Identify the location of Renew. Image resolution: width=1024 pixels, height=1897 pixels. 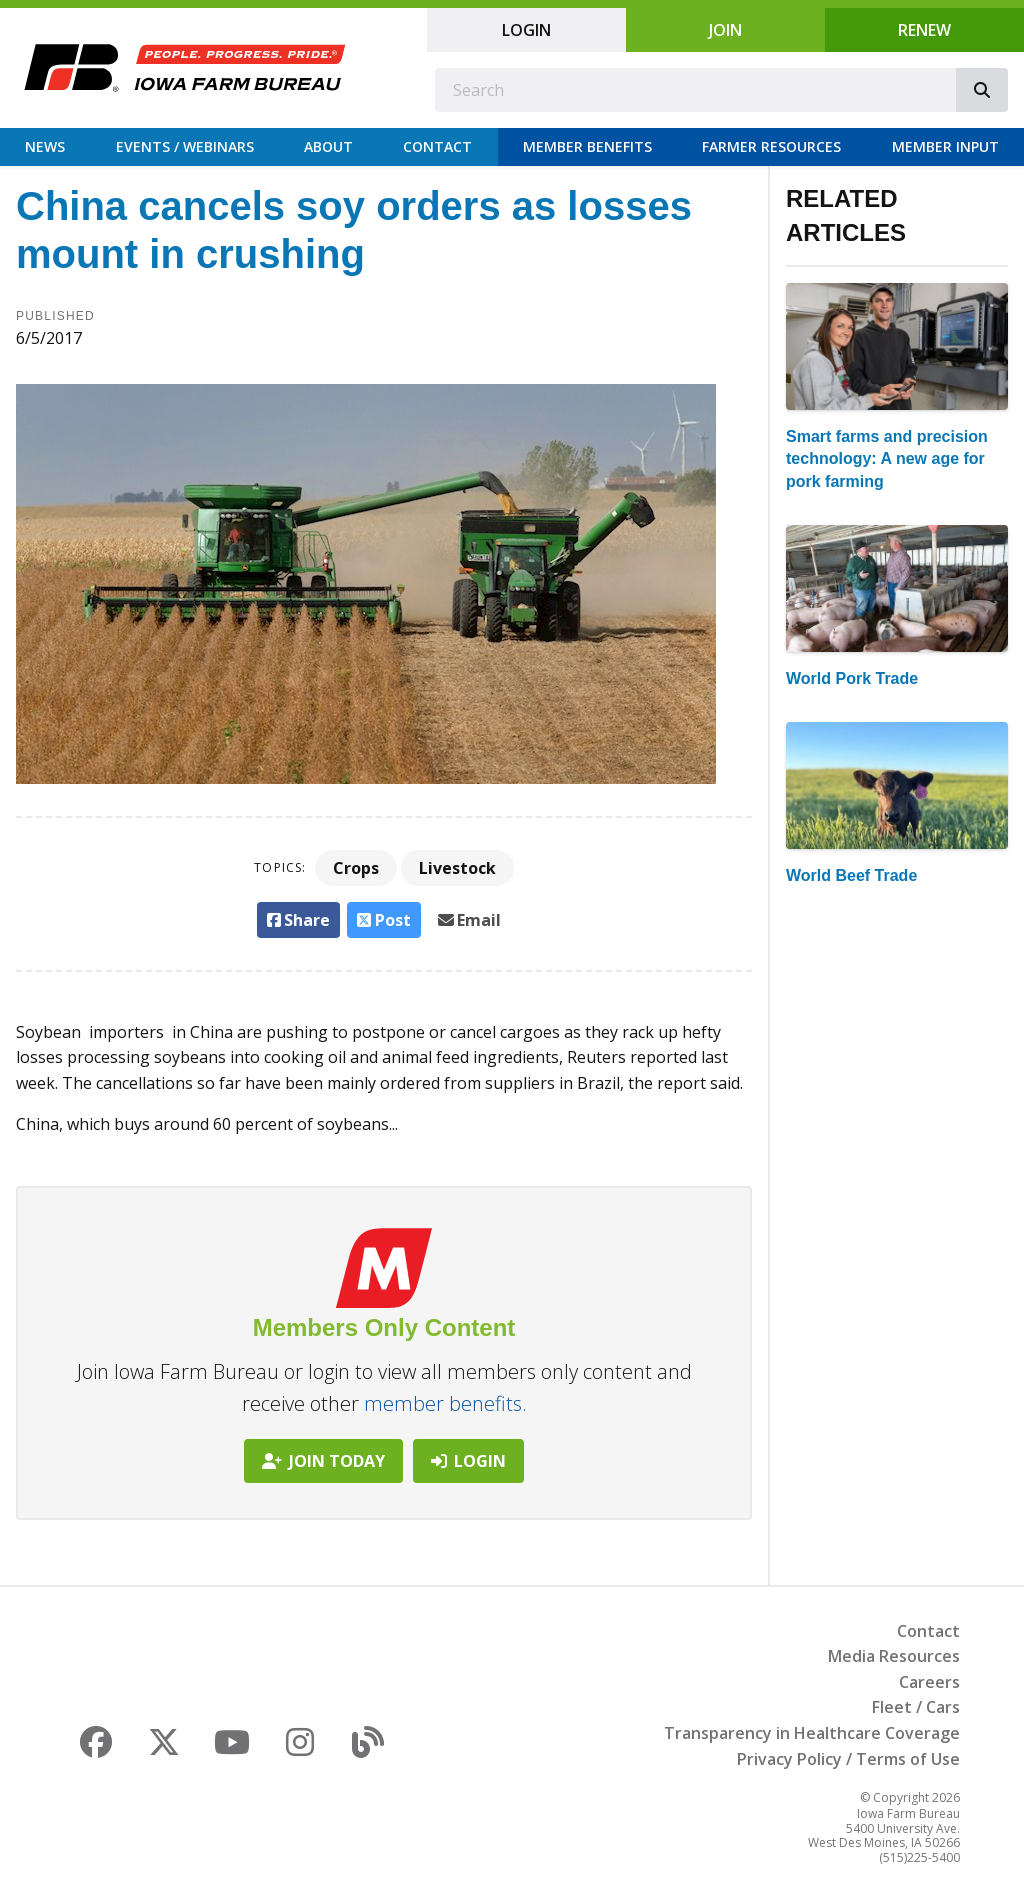
(924, 30).